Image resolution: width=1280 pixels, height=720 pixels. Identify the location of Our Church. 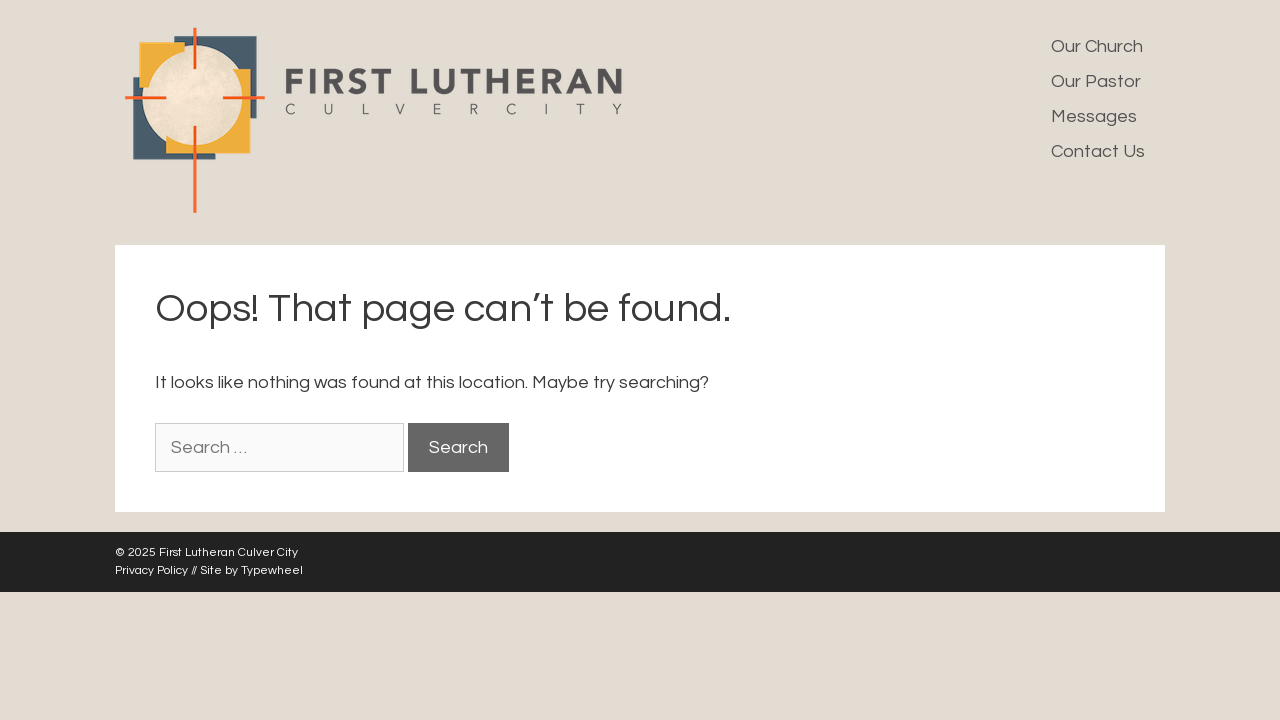
(1097, 46).